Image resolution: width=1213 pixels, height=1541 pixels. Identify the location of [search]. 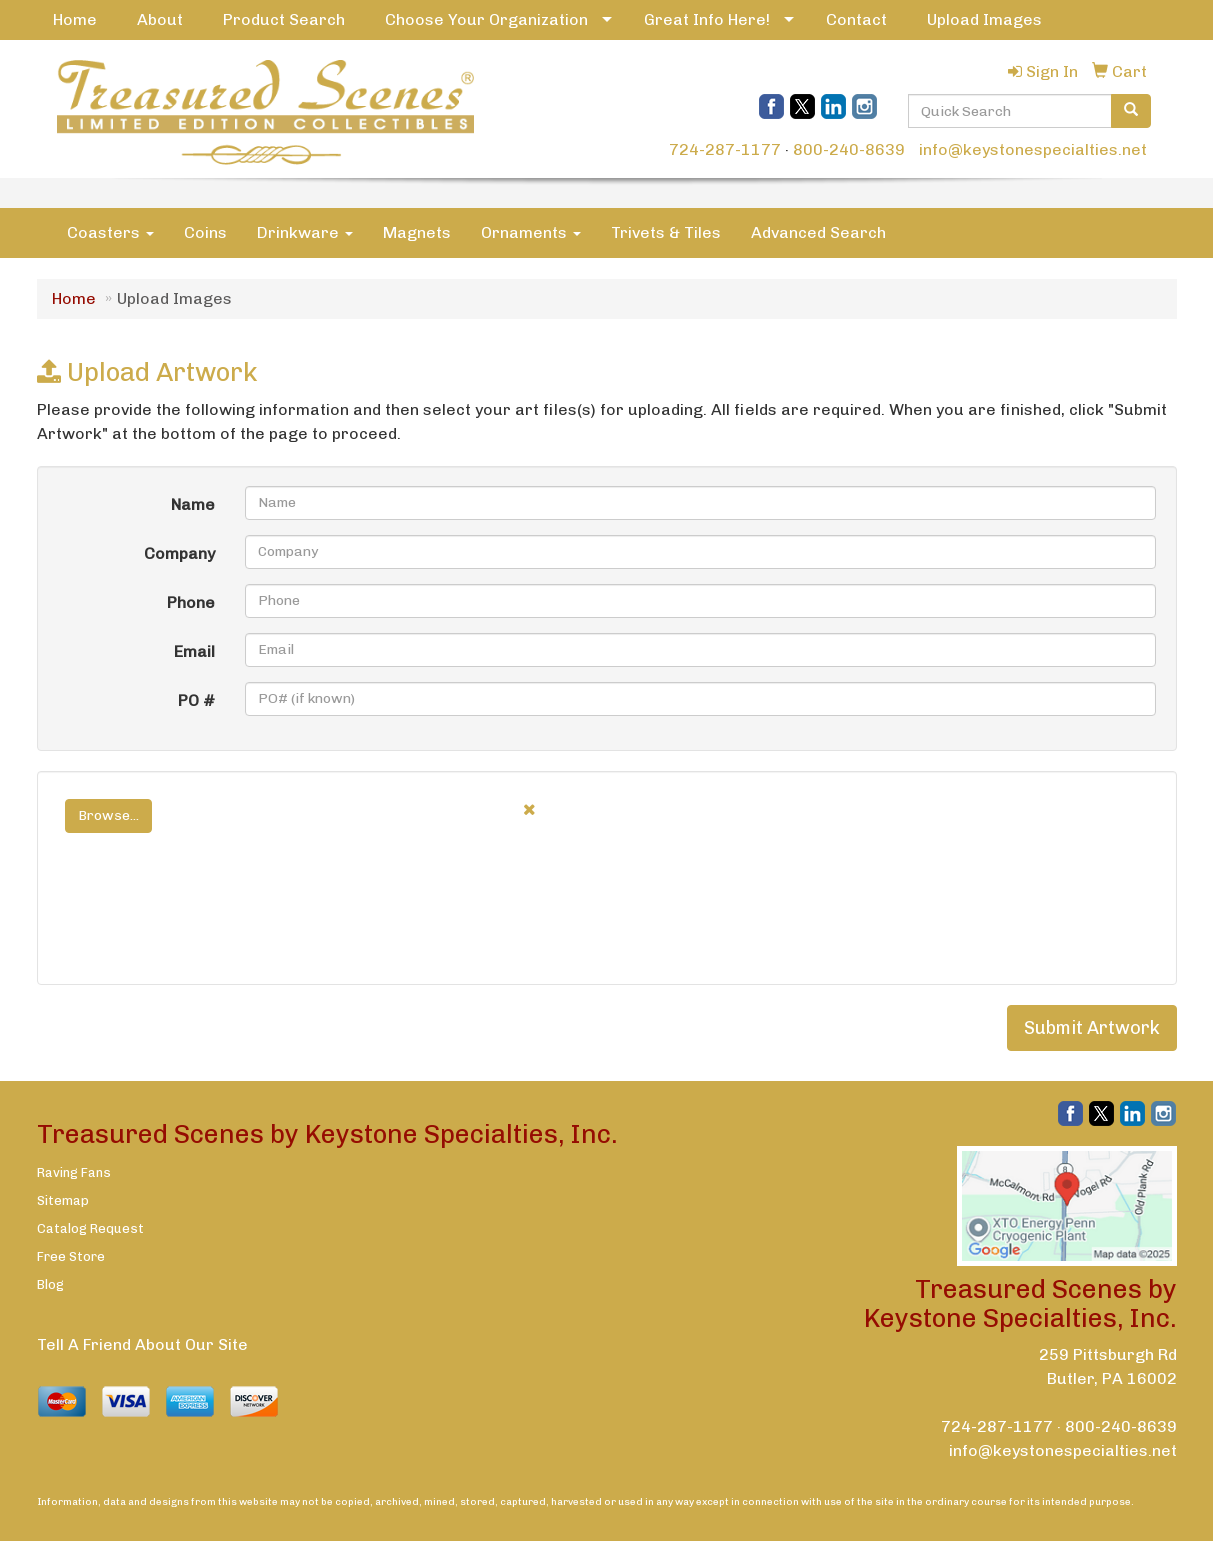
(1131, 111).